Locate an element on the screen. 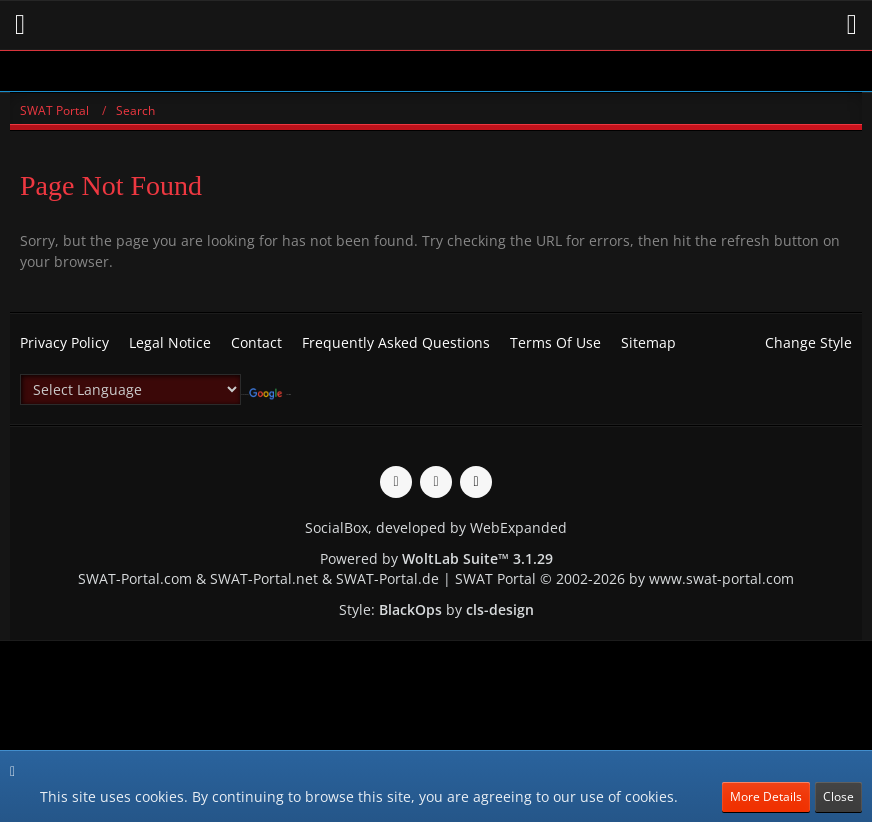 Image resolution: width=872 pixels, height=822 pixels. Powered by is located at coordinates (436, 558).